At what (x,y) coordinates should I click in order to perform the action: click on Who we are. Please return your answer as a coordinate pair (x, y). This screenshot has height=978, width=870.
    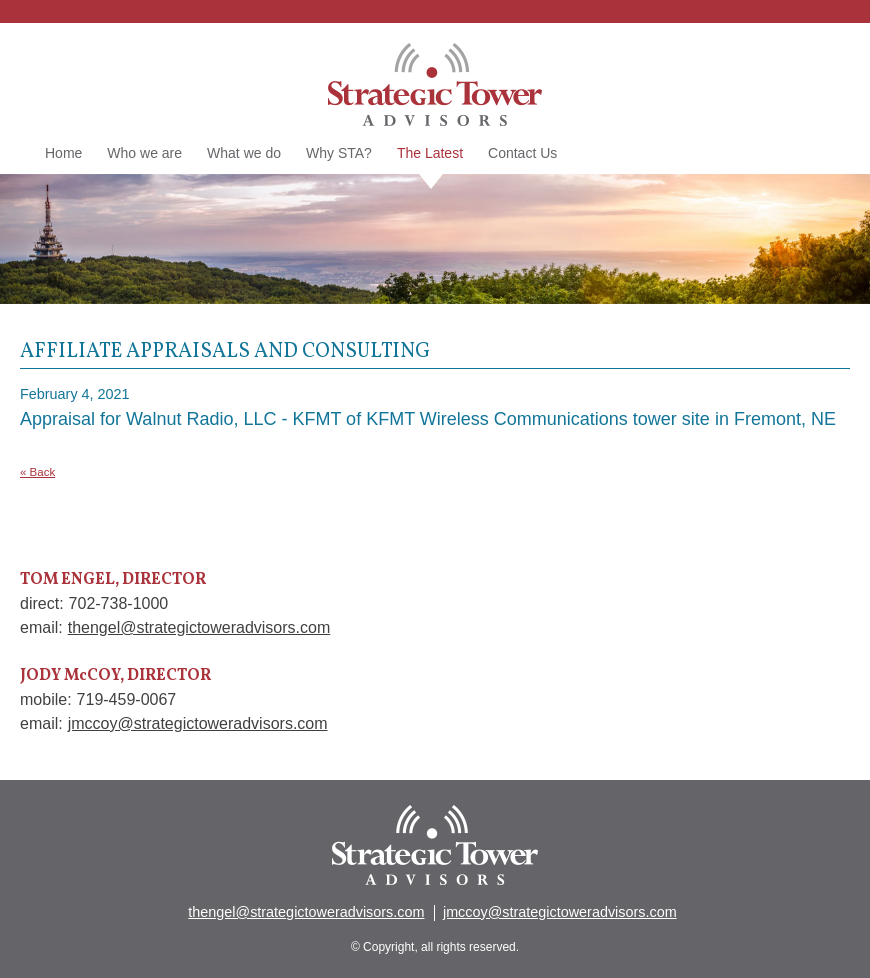
    Looking at the image, I should click on (144, 153).